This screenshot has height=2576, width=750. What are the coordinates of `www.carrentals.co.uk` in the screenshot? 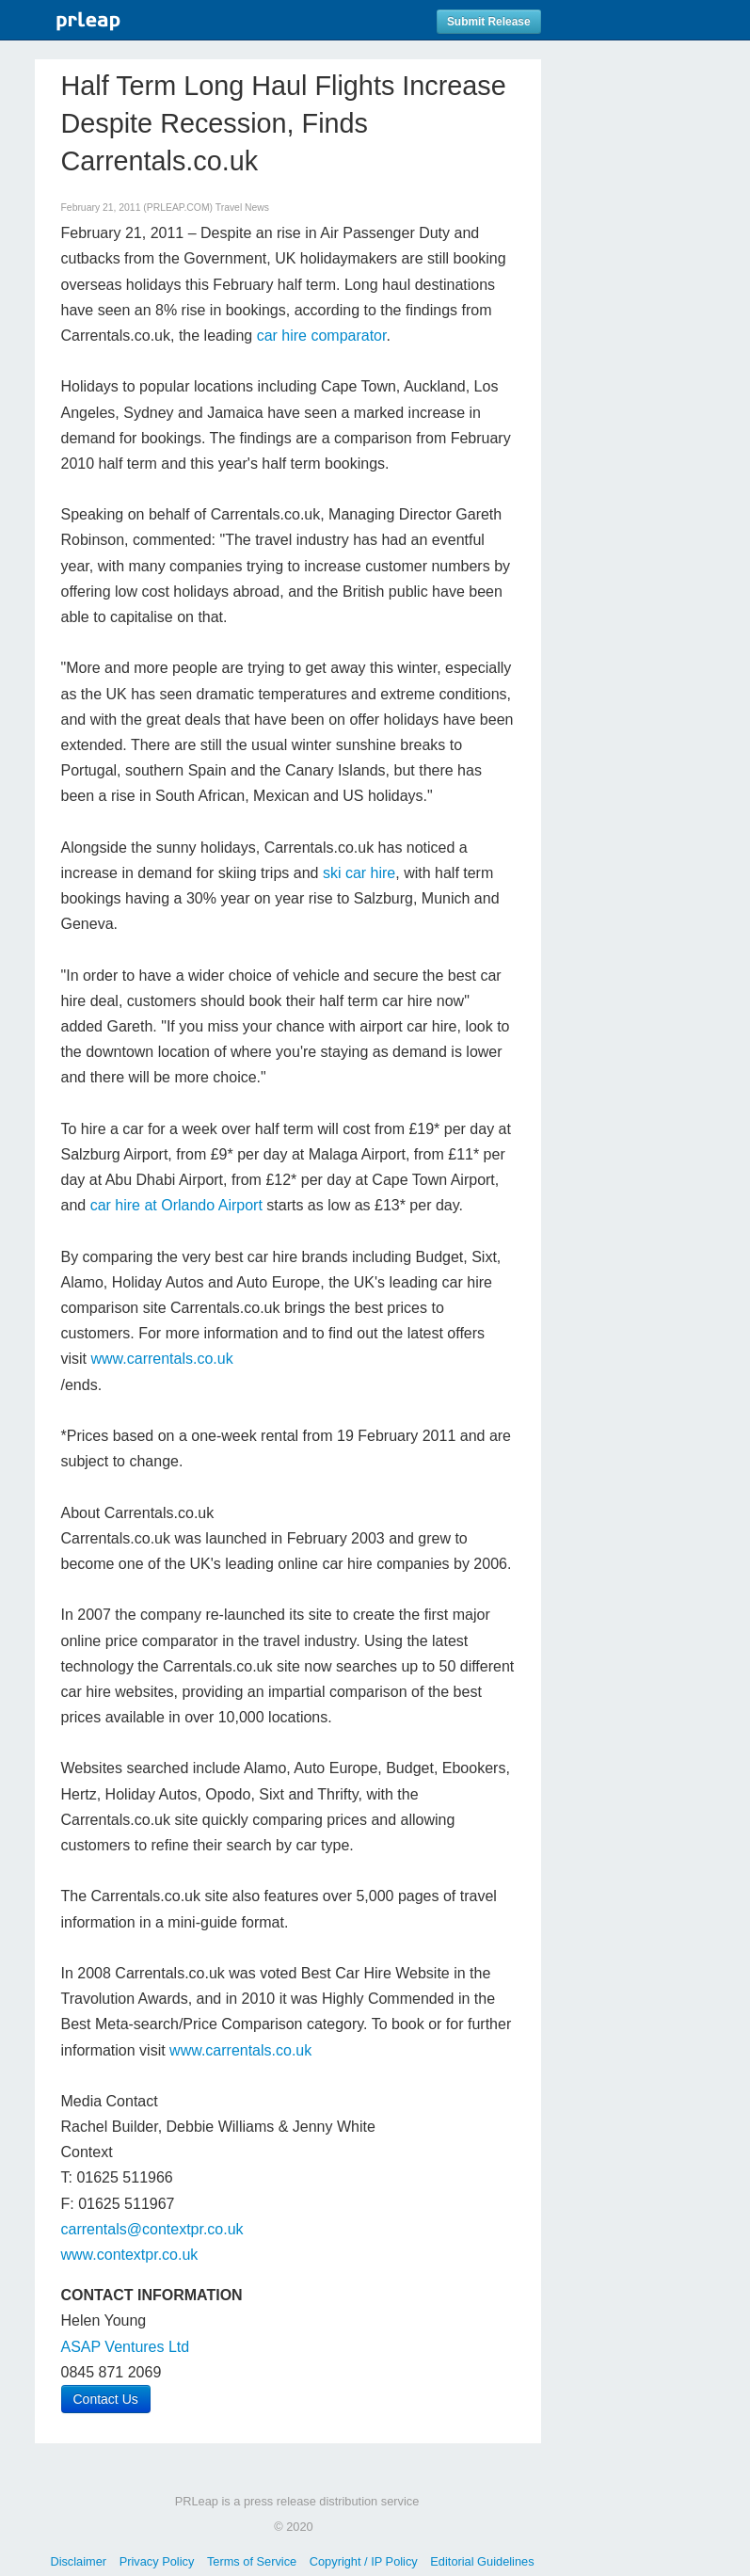 It's located at (162, 1359).